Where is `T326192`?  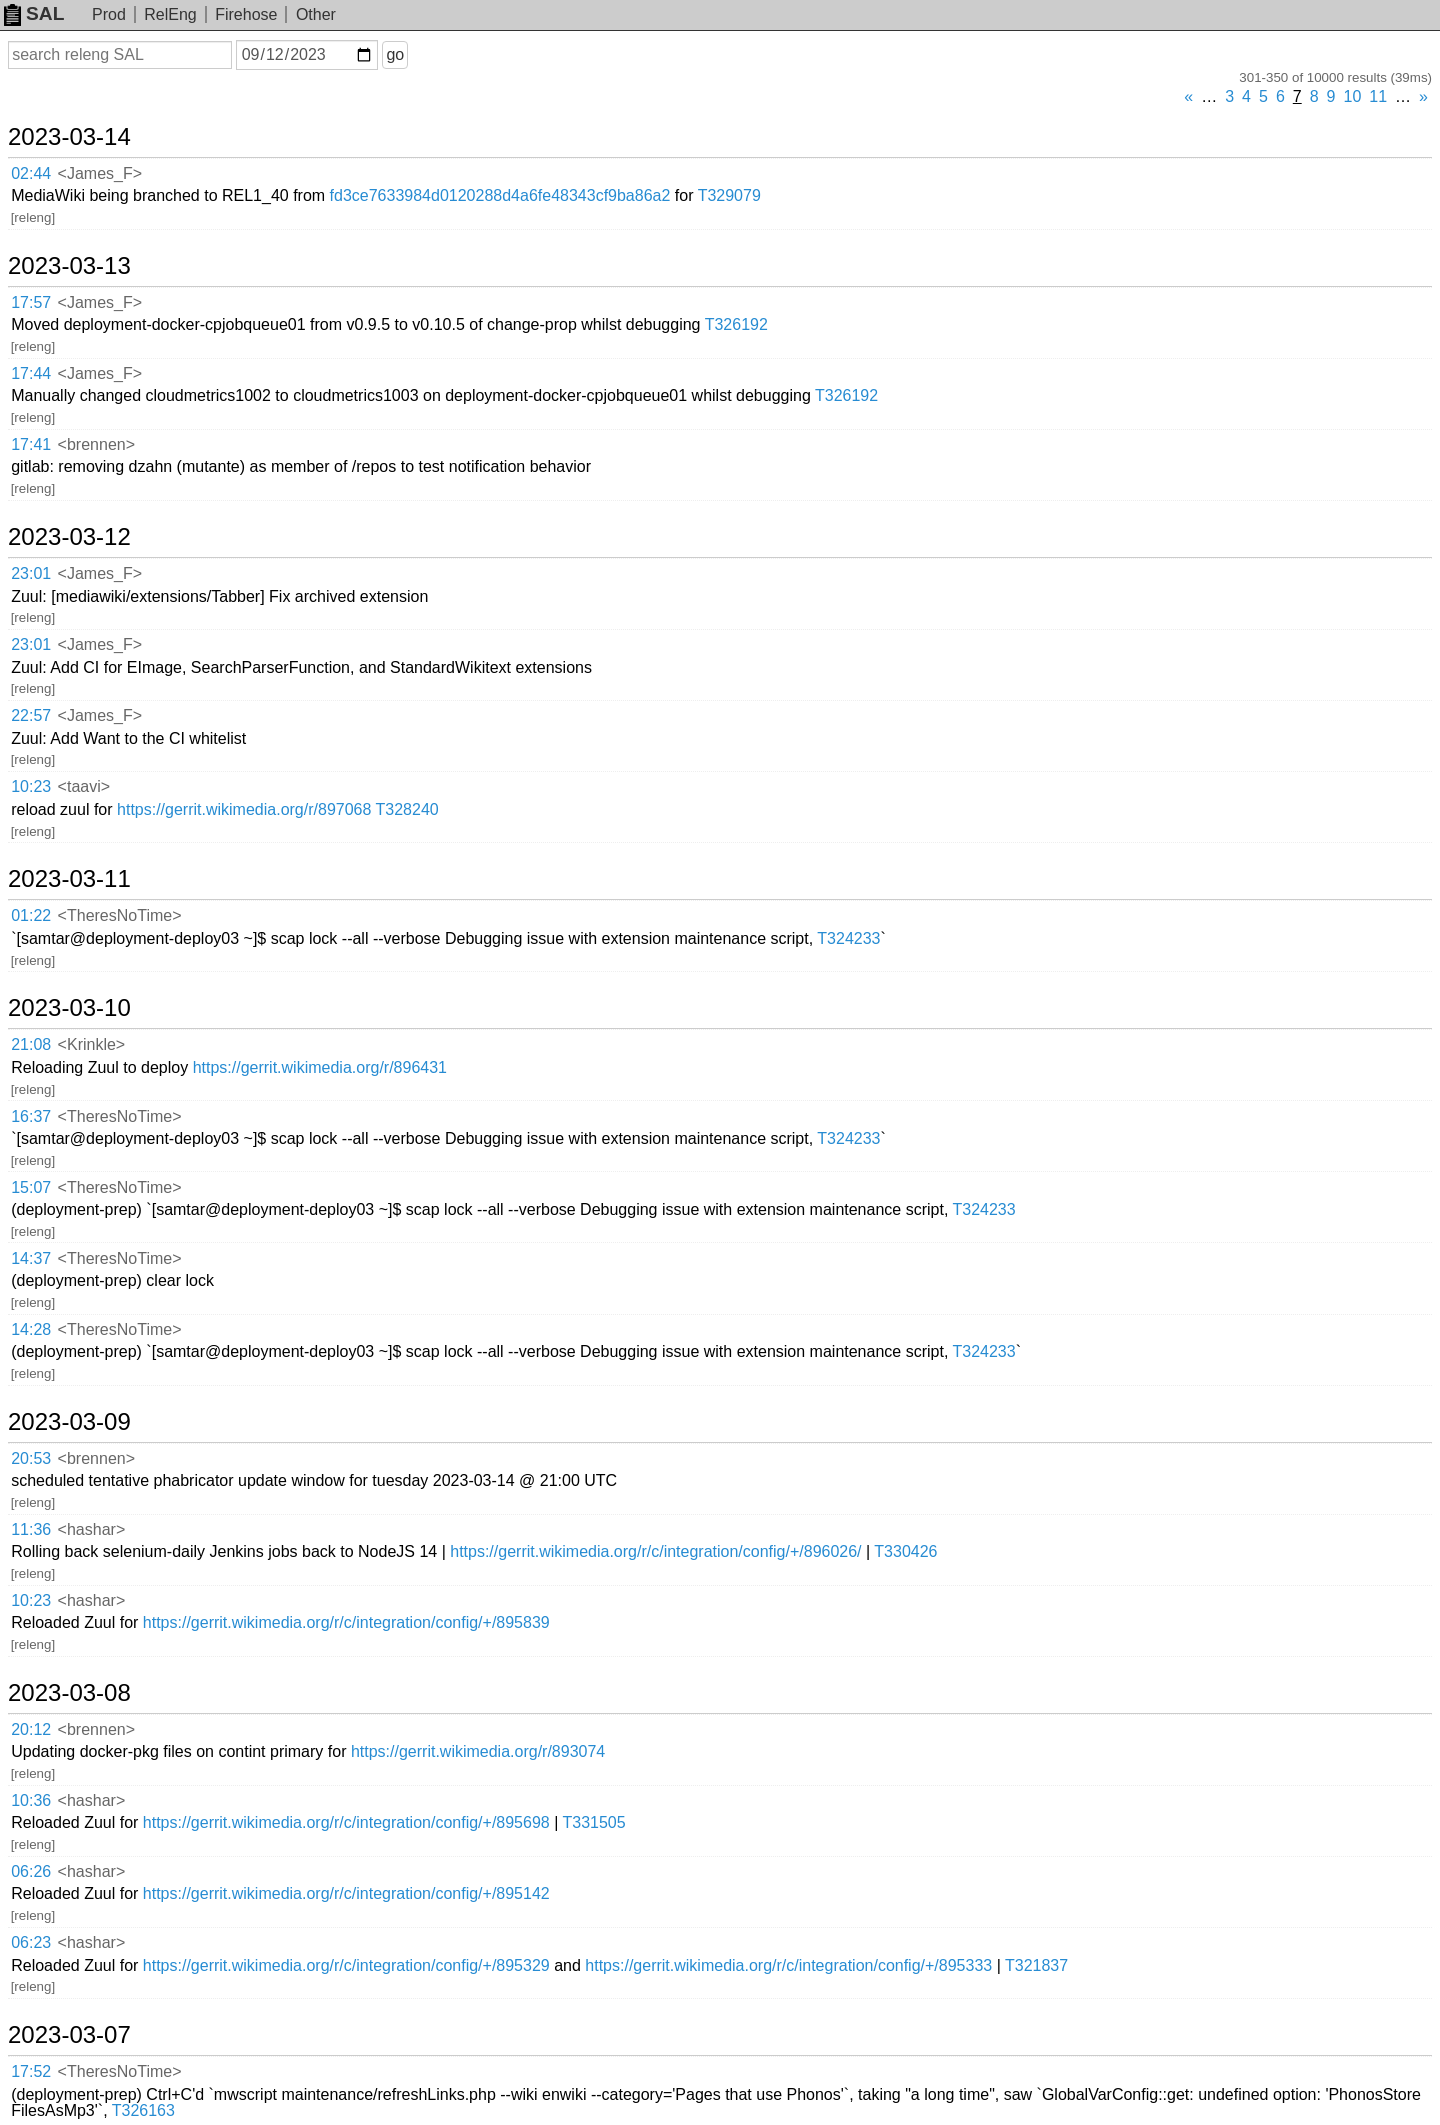 T326192 is located at coordinates (736, 324).